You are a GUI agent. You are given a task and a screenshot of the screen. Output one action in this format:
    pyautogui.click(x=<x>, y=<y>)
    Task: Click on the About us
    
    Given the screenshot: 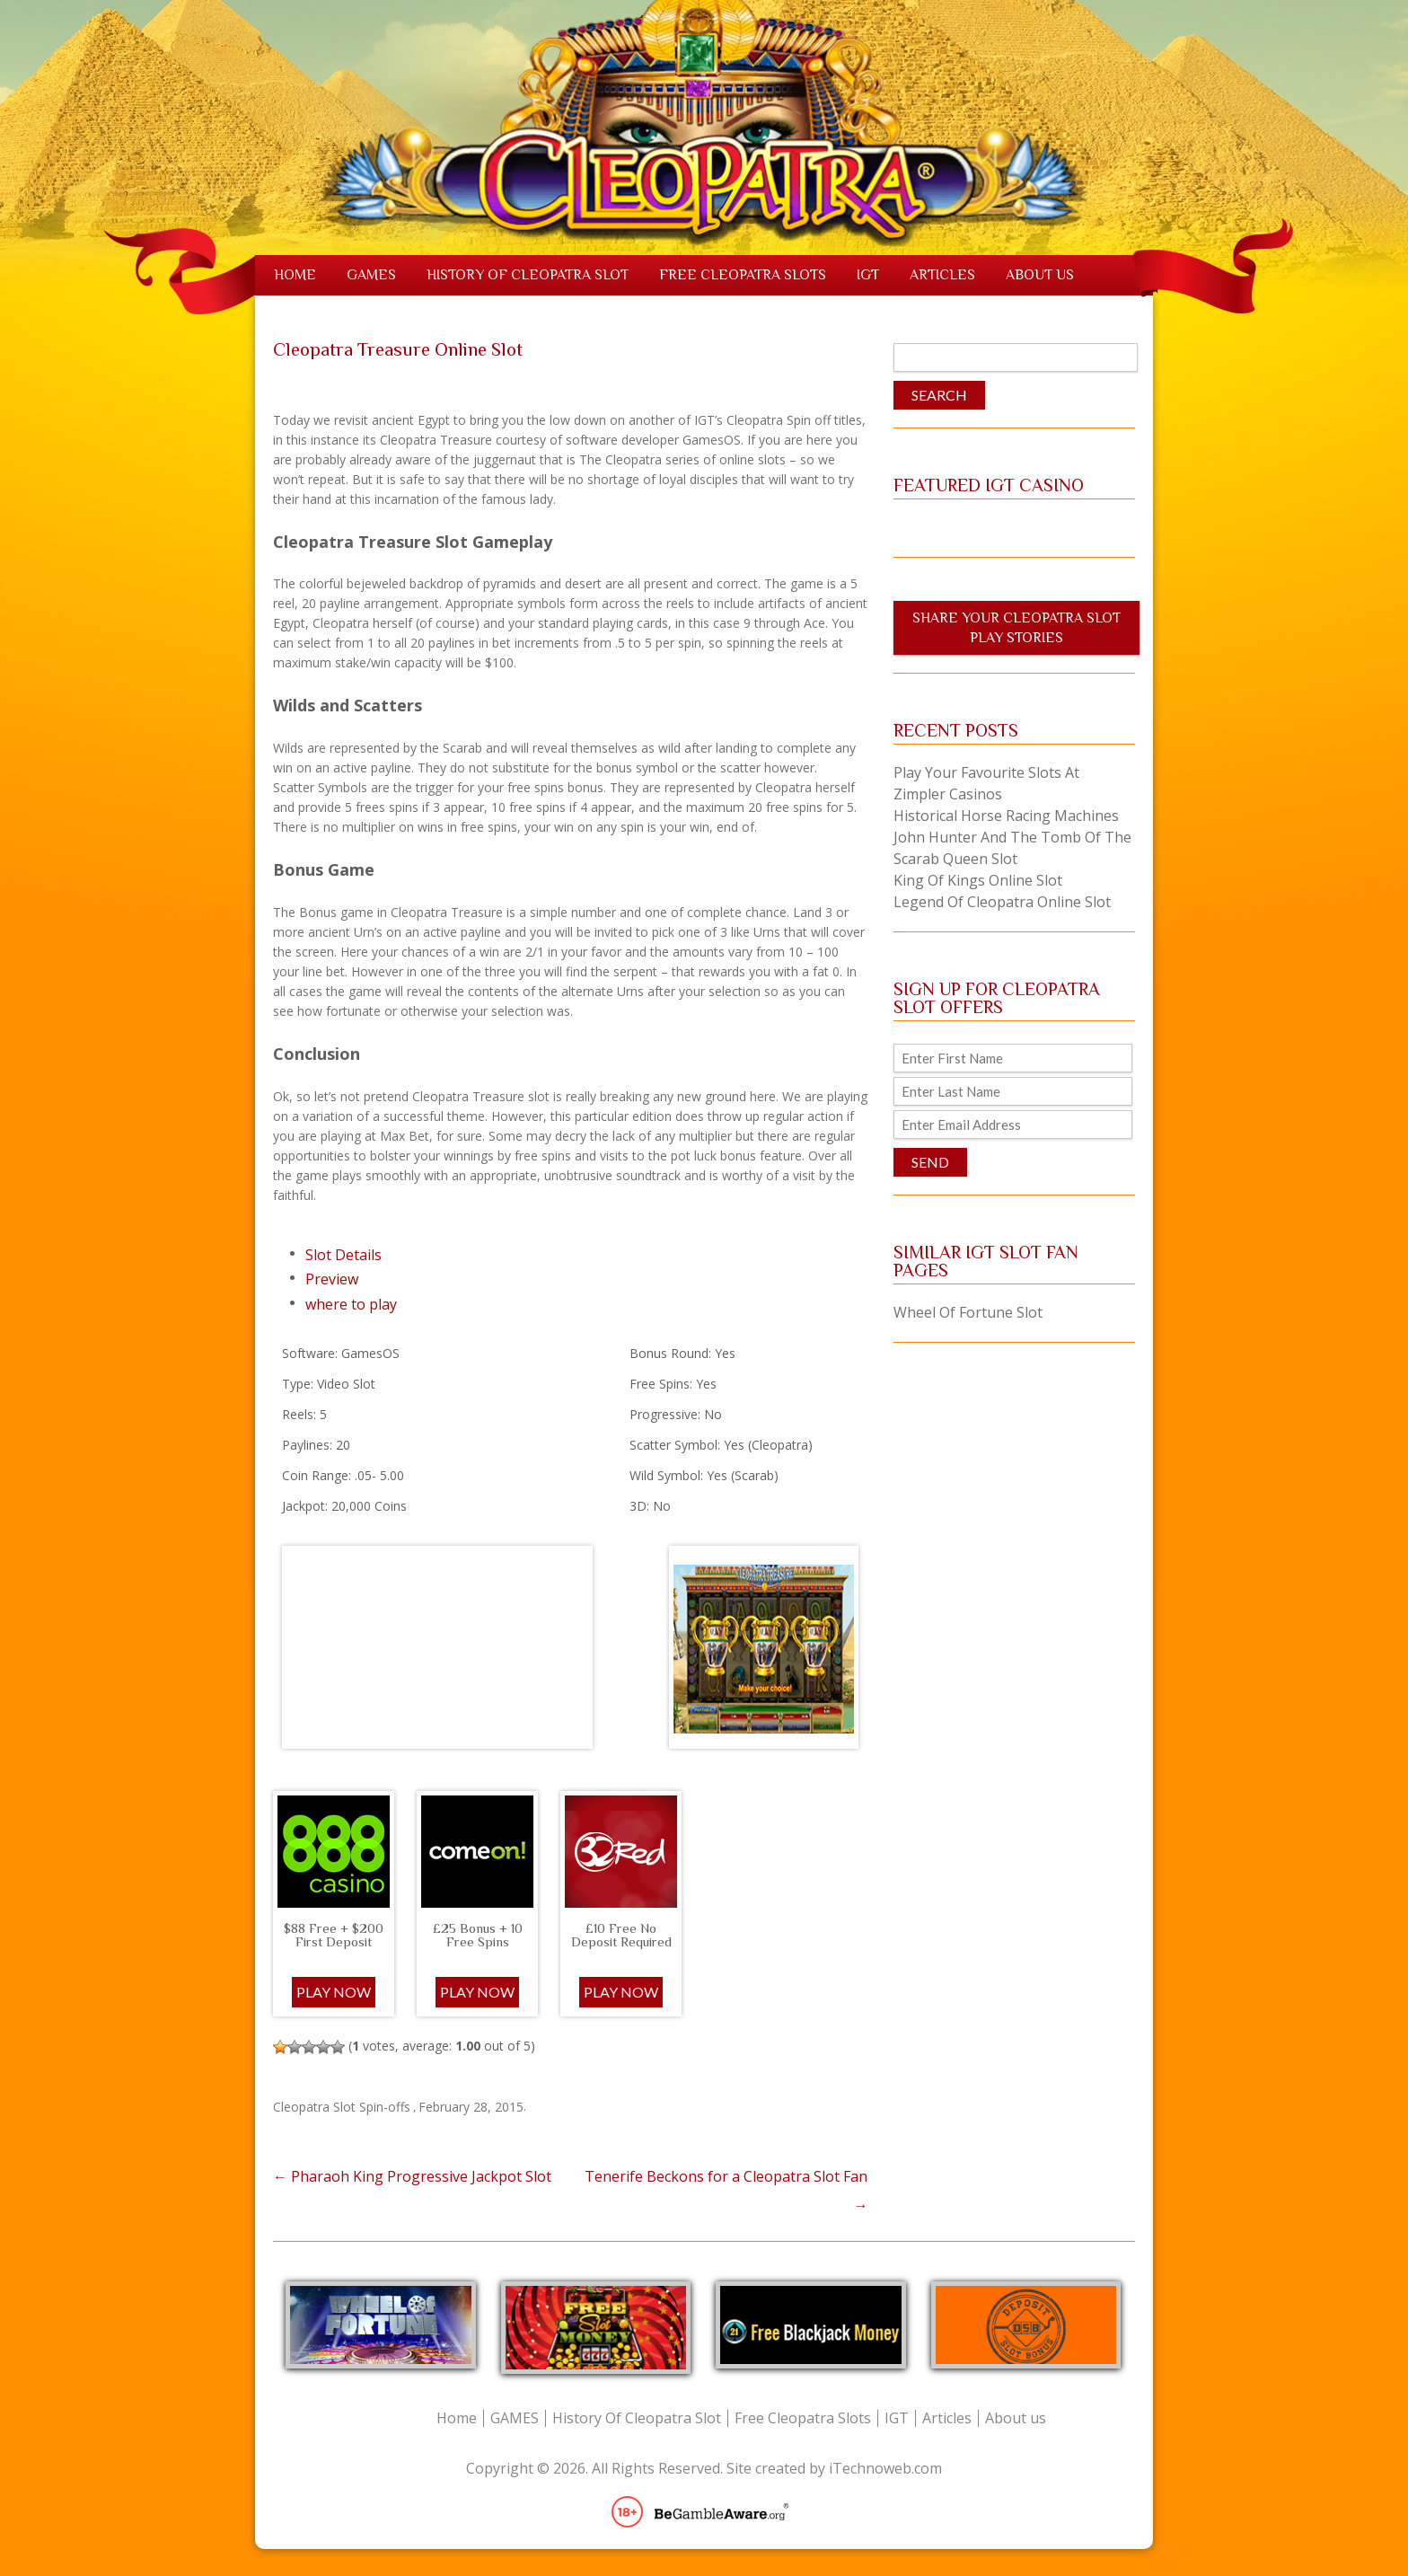 What is the action you would take?
    pyautogui.click(x=1040, y=275)
    